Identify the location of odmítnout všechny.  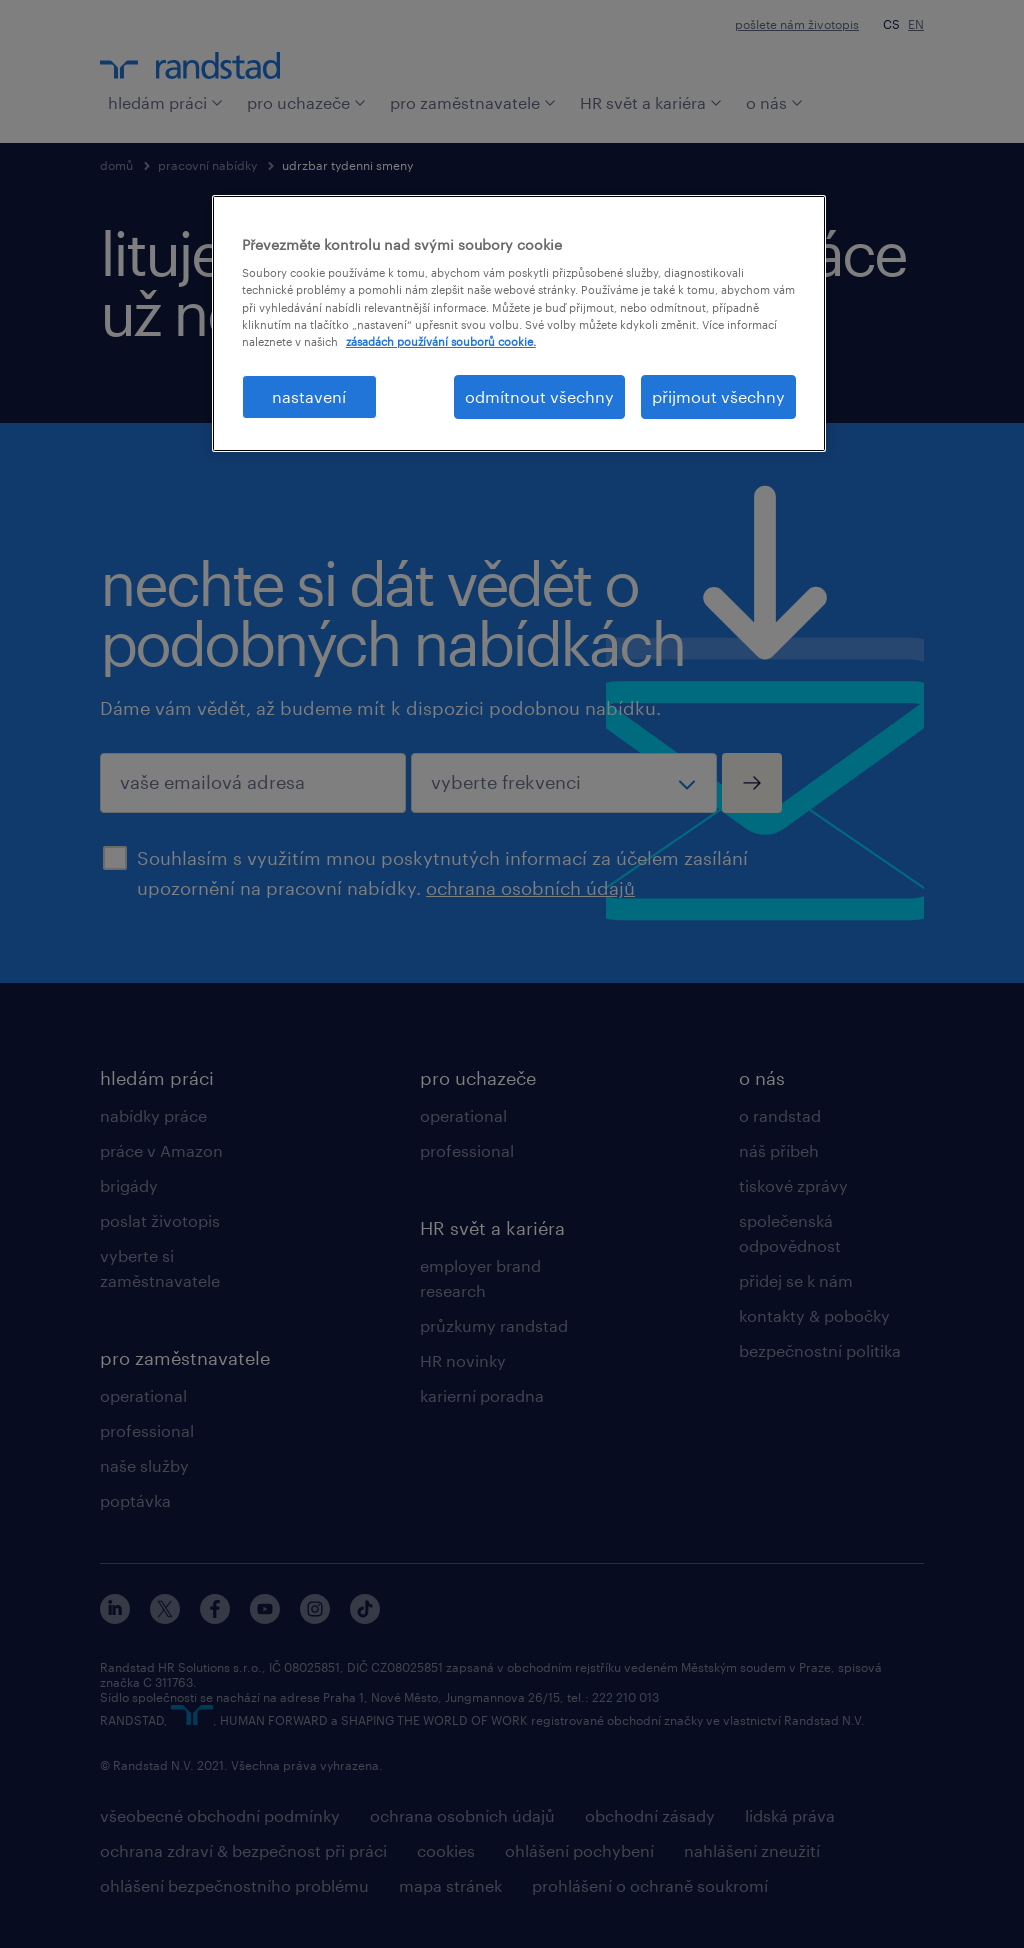
(539, 396).